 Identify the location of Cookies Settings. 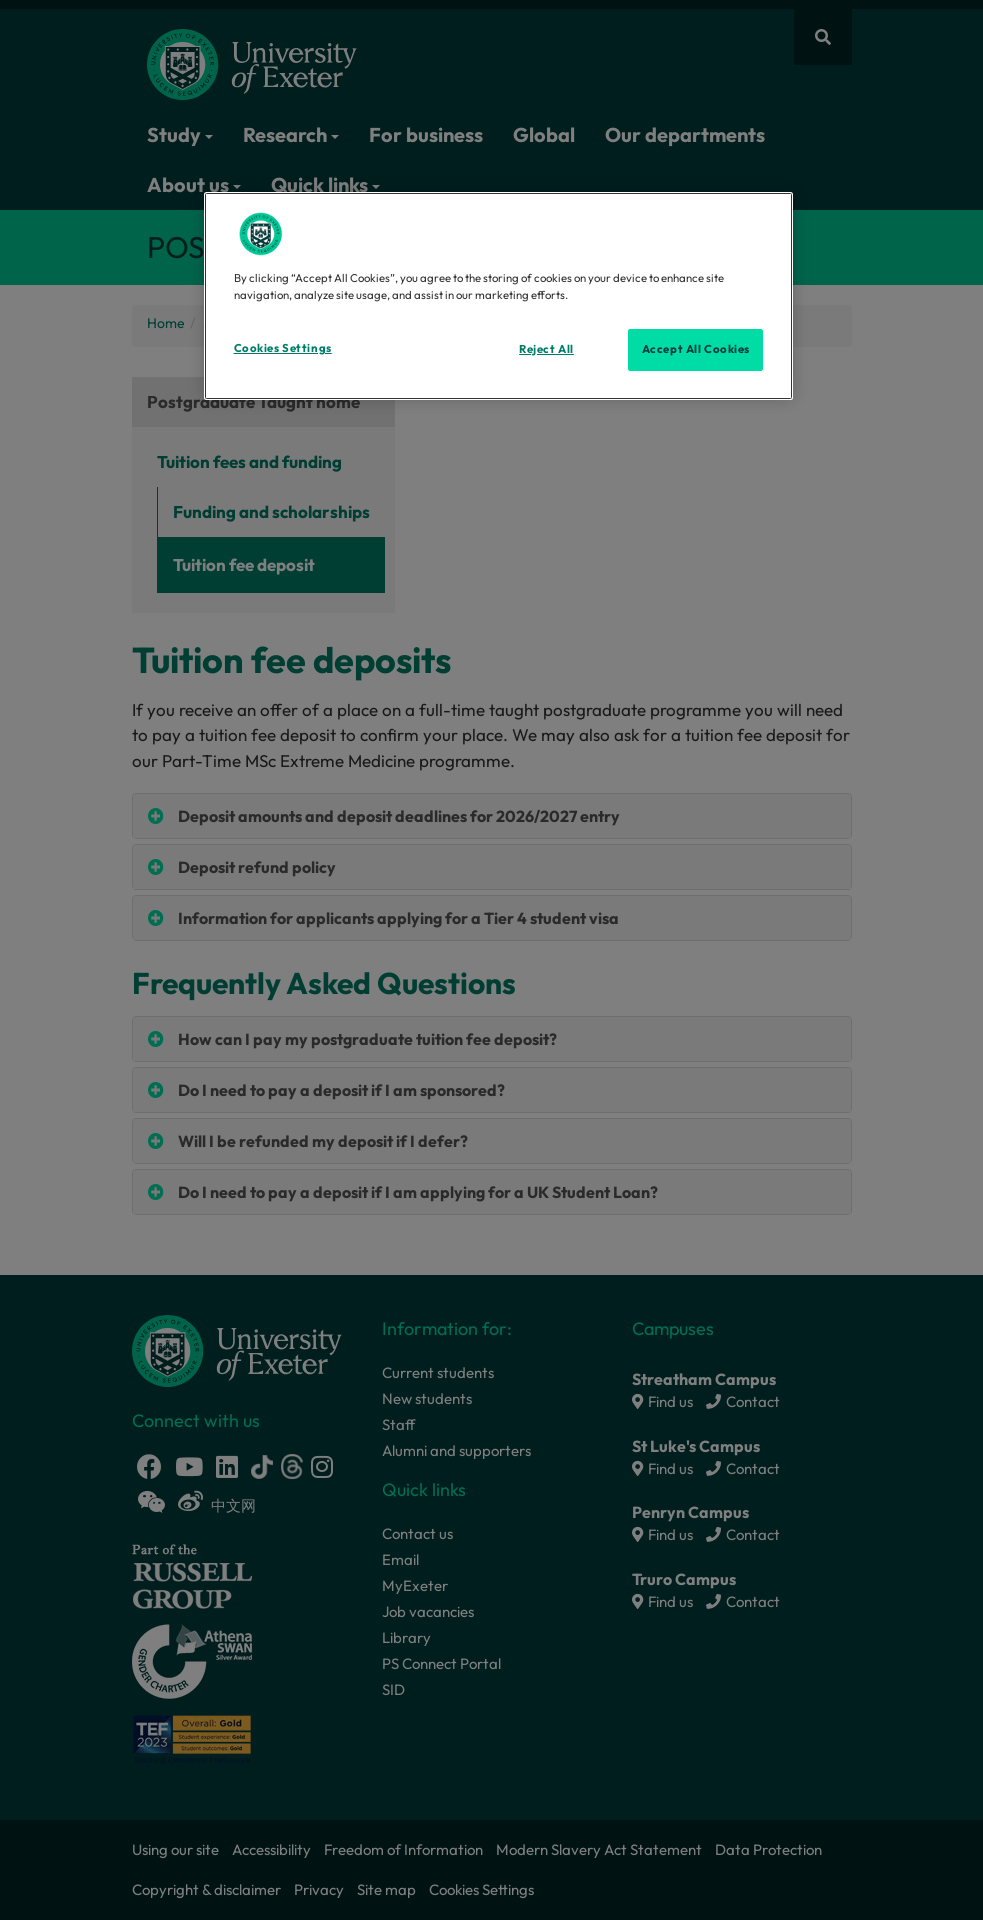
(283, 348).